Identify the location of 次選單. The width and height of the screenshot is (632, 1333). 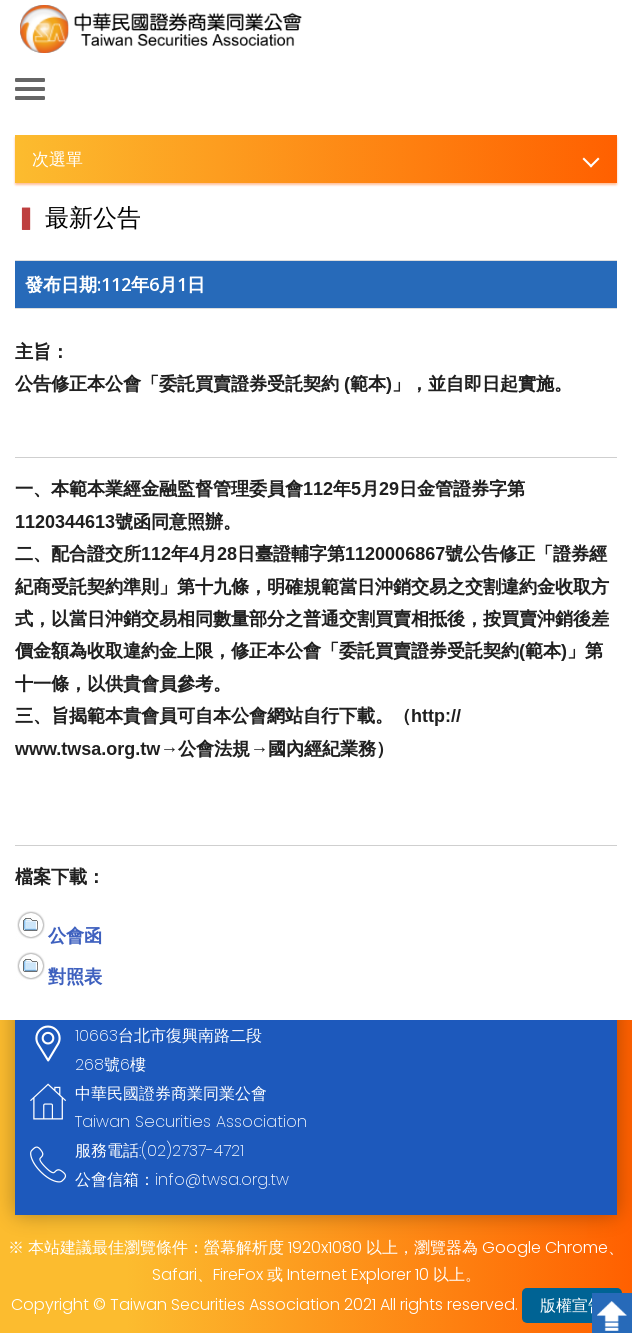
(57, 158).